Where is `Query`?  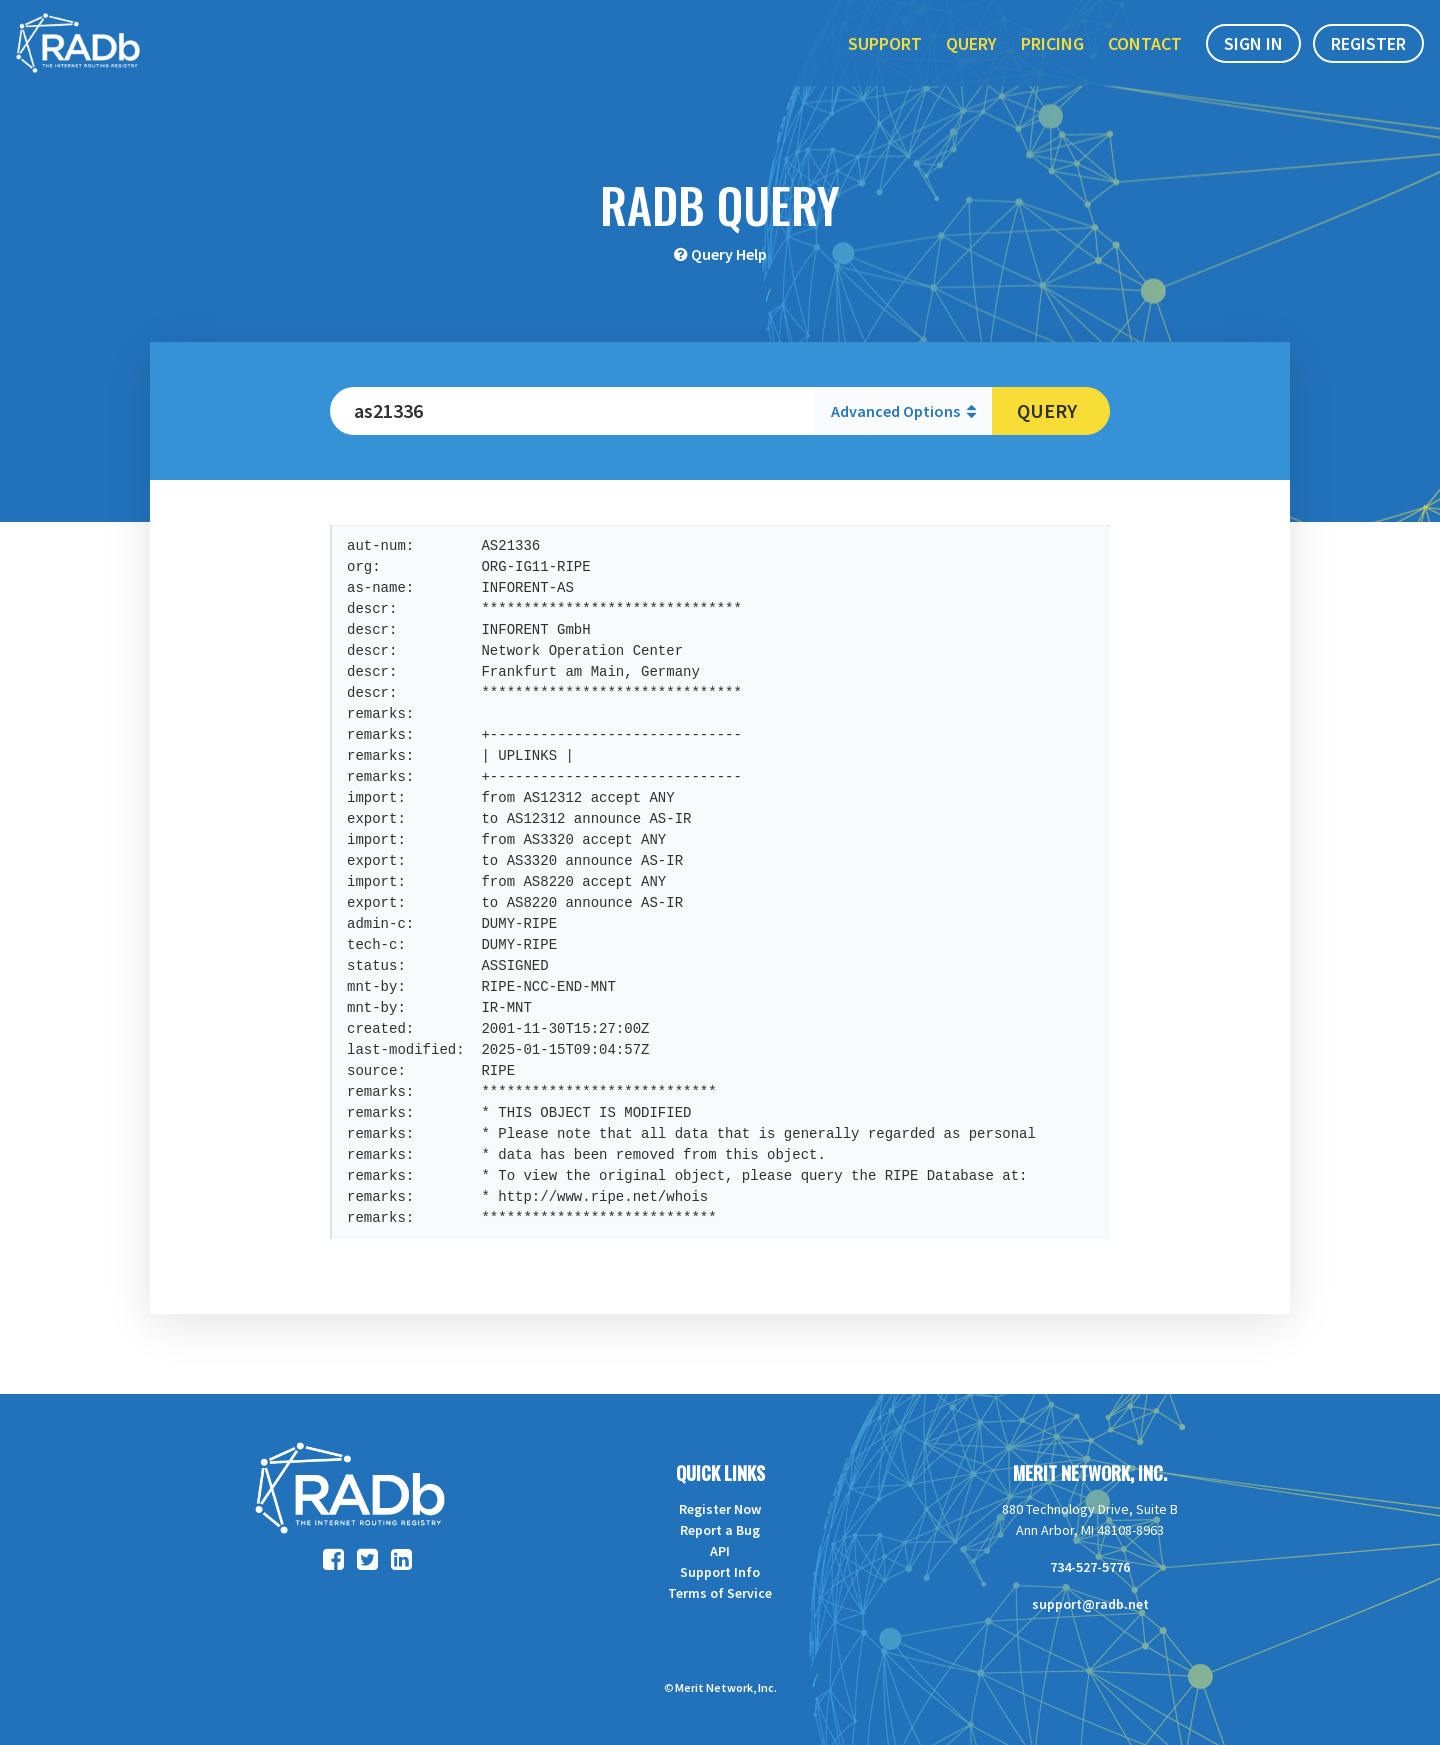 Query is located at coordinates (971, 58).